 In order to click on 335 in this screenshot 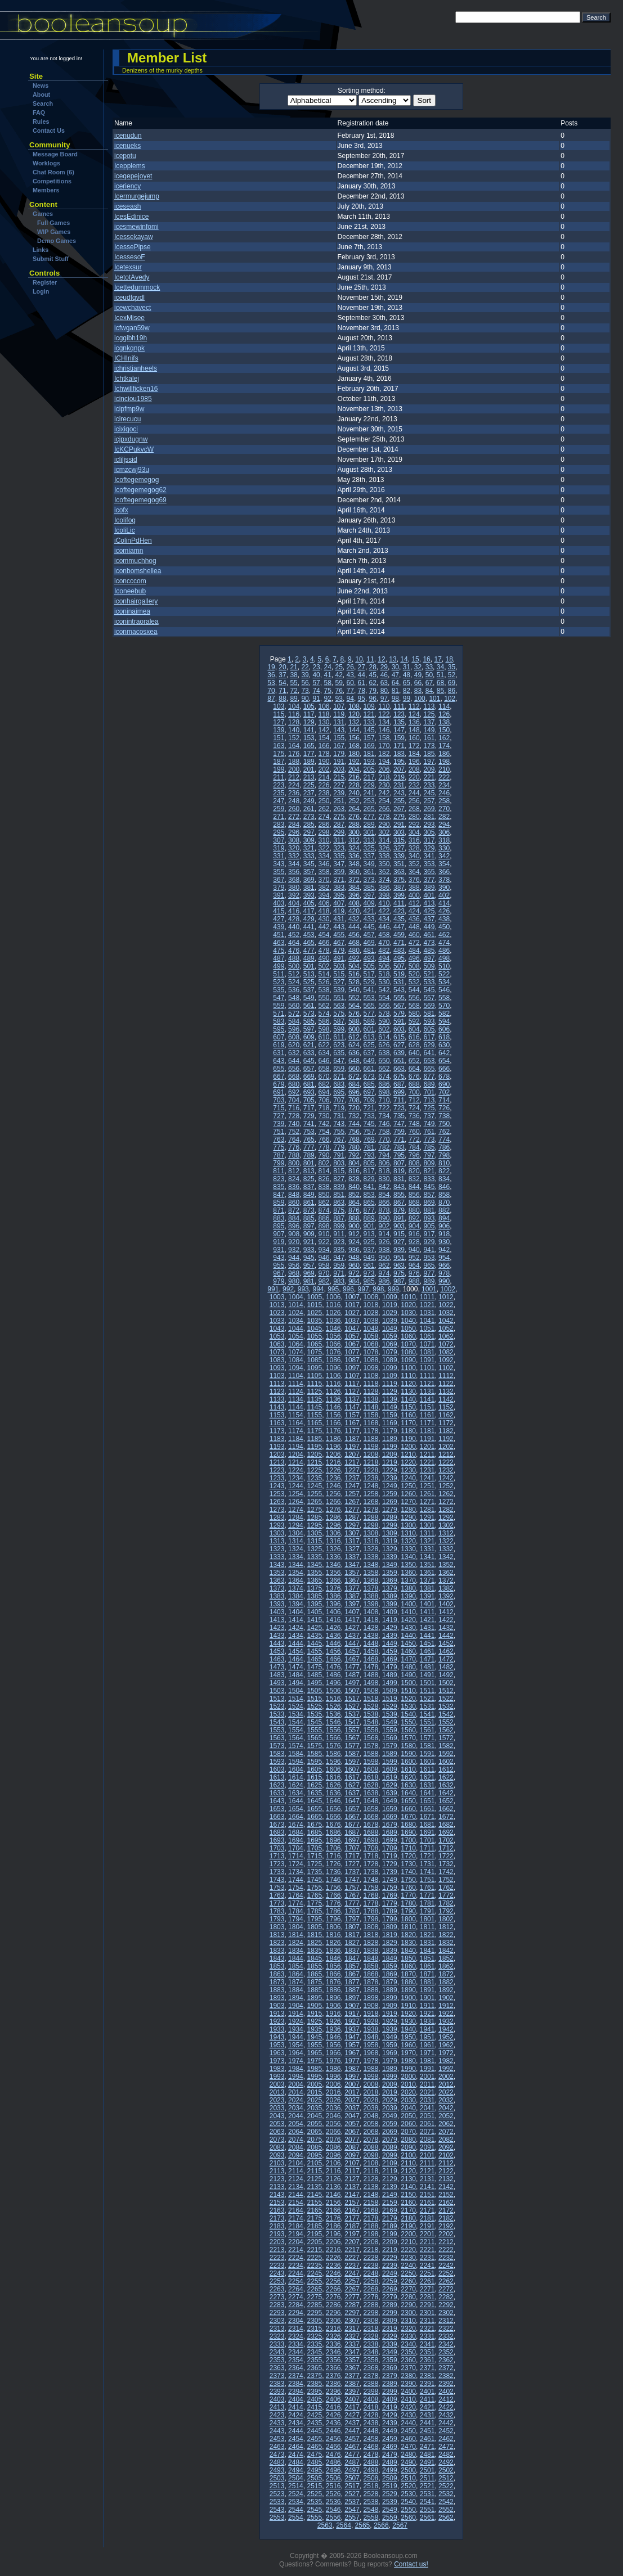, I will do `click(338, 856)`.